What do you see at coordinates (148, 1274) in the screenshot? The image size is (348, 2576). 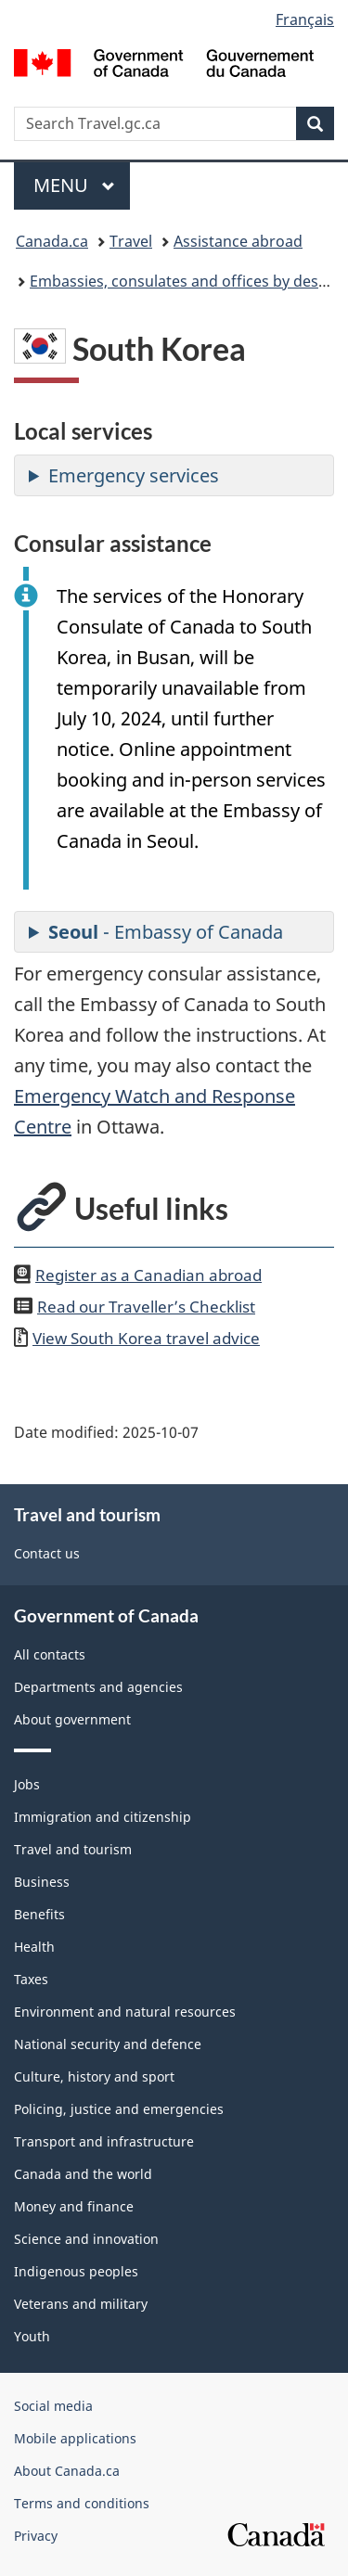 I see `Register as a Canadian abroad` at bounding box center [148, 1274].